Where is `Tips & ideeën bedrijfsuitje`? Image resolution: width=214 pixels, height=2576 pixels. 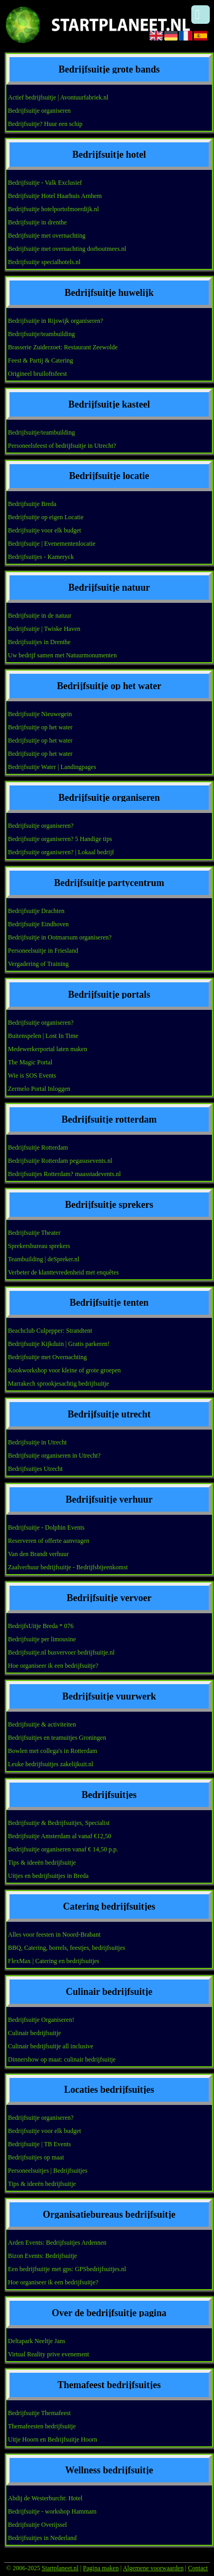 Tips & ideeën bedrijfsuitje is located at coordinates (42, 1862).